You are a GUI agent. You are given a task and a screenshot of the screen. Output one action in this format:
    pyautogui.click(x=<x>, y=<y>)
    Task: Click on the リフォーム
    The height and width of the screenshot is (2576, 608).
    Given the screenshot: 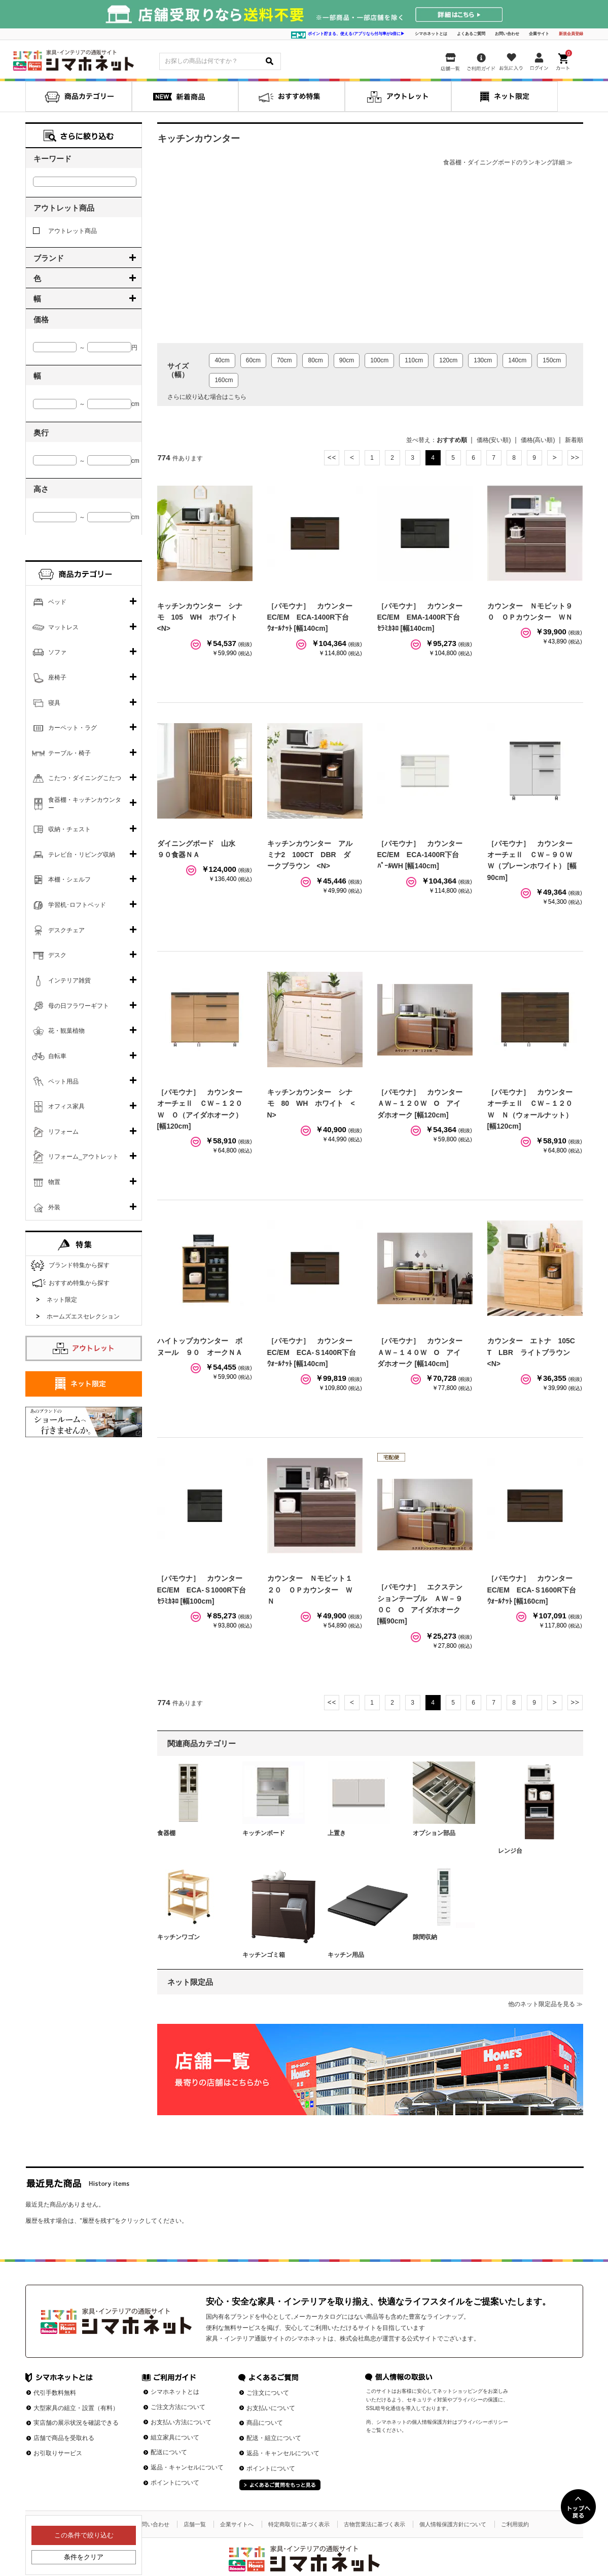 What is the action you would take?
    pyautogui.click(x=63, y=1131)
    